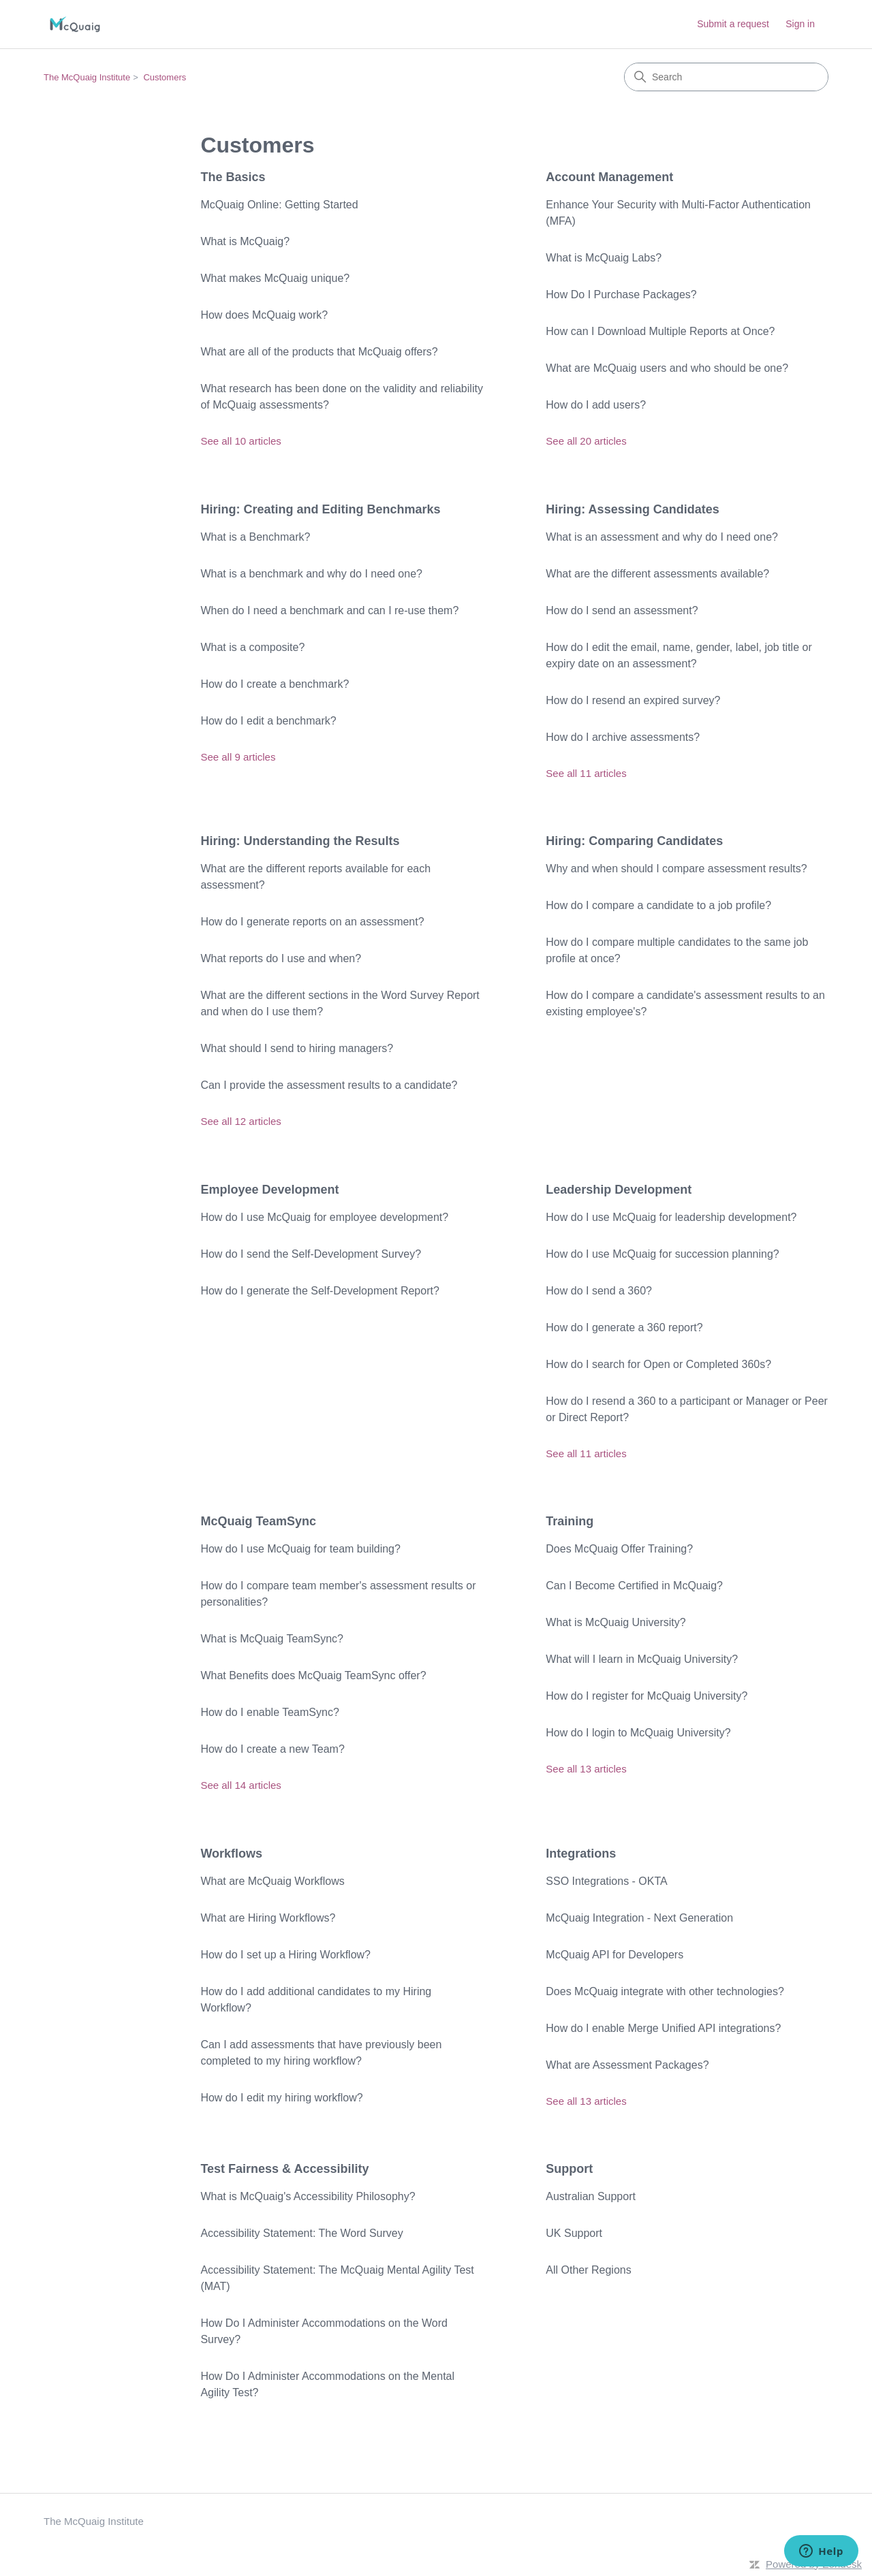 This screenshot has width=872, height=2576. Describe the element at coordinates (586, 1769) in the screenshot. I see `See all 13 articles` at that location.